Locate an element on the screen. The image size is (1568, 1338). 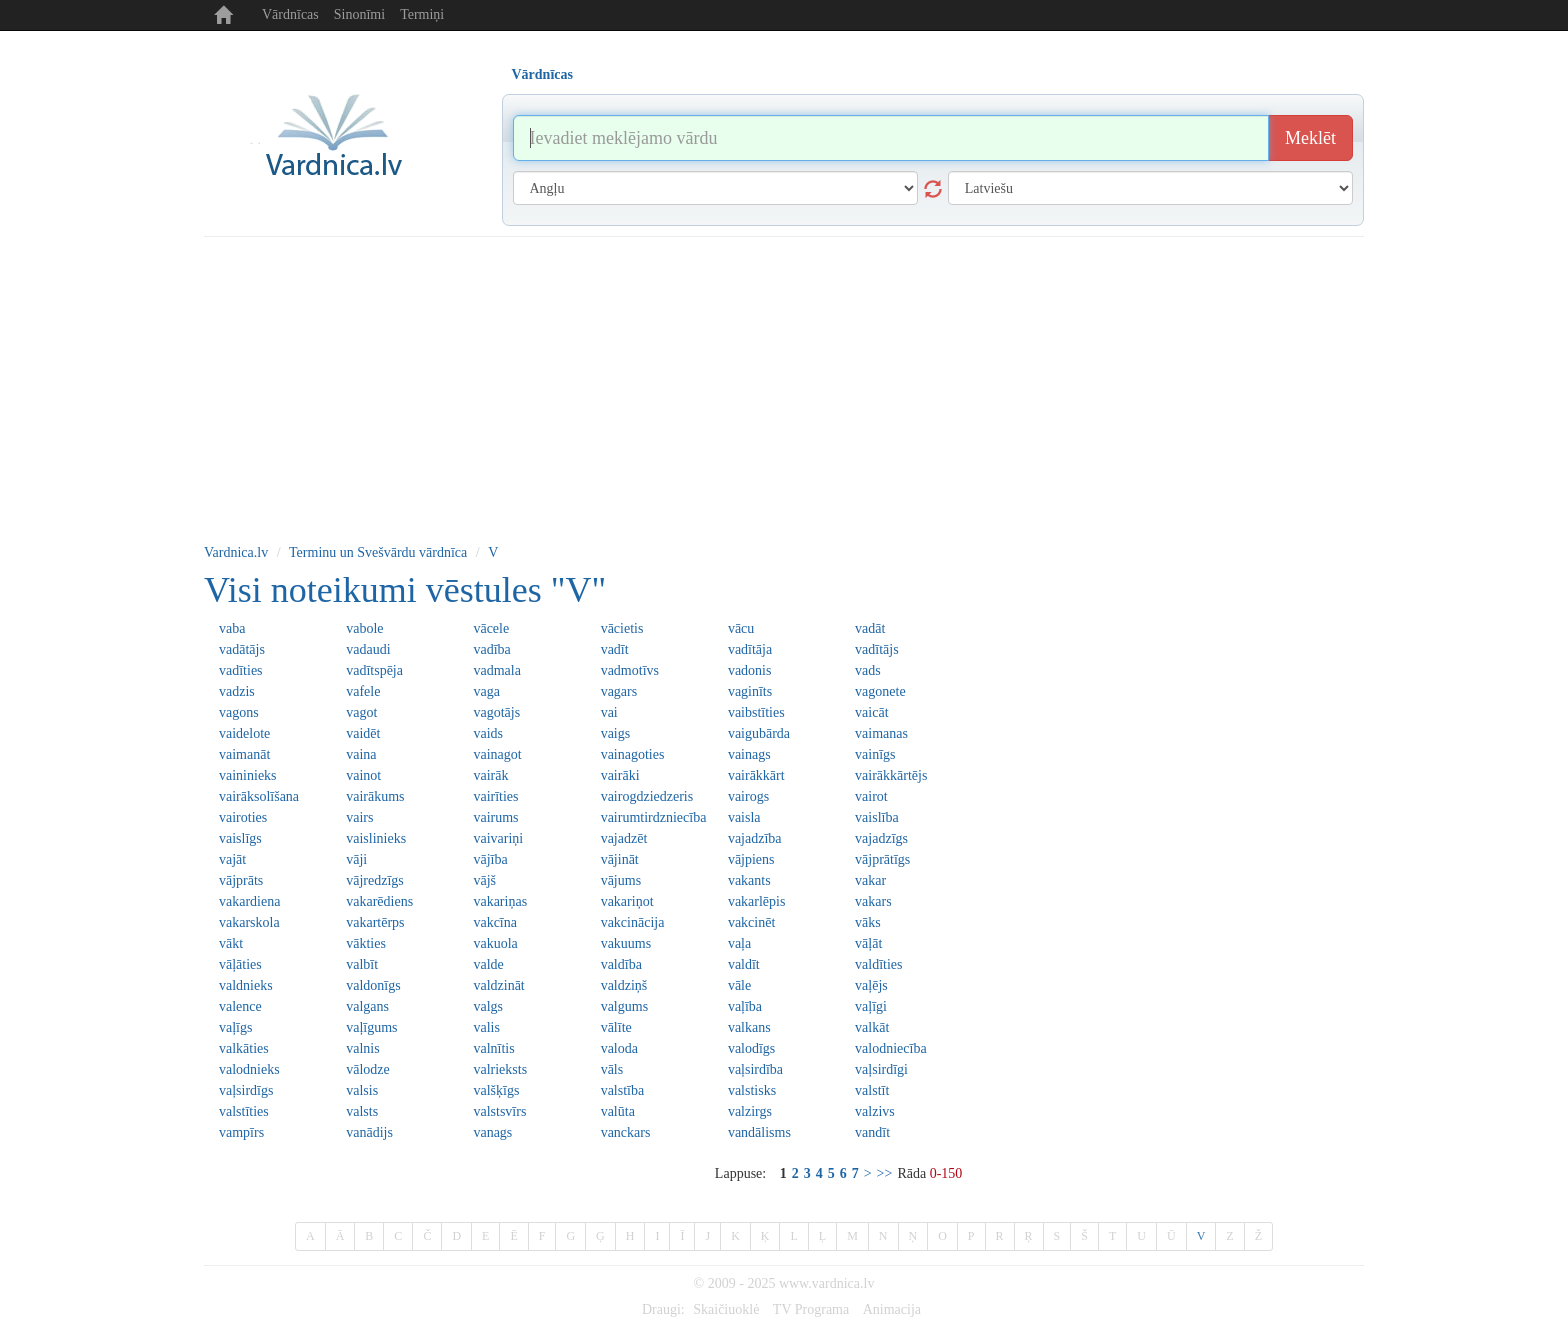
vākt is located at coordinates (231, 943).